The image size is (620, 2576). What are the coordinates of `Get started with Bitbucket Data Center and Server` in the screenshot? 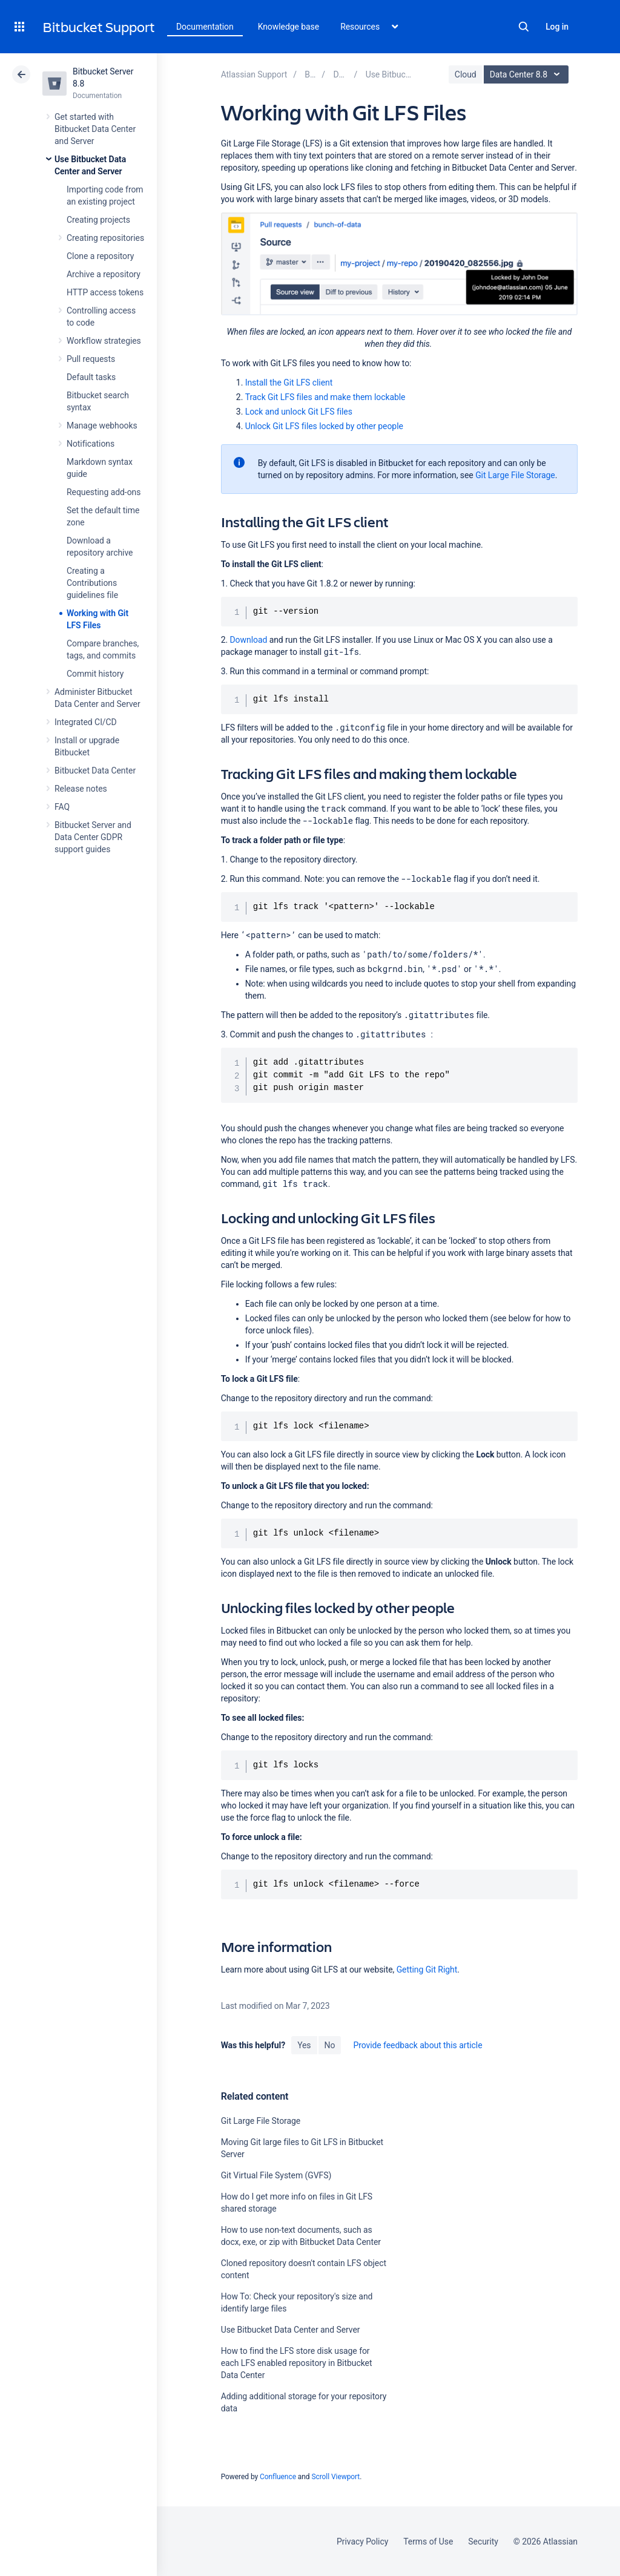 It's located at (95, 129).